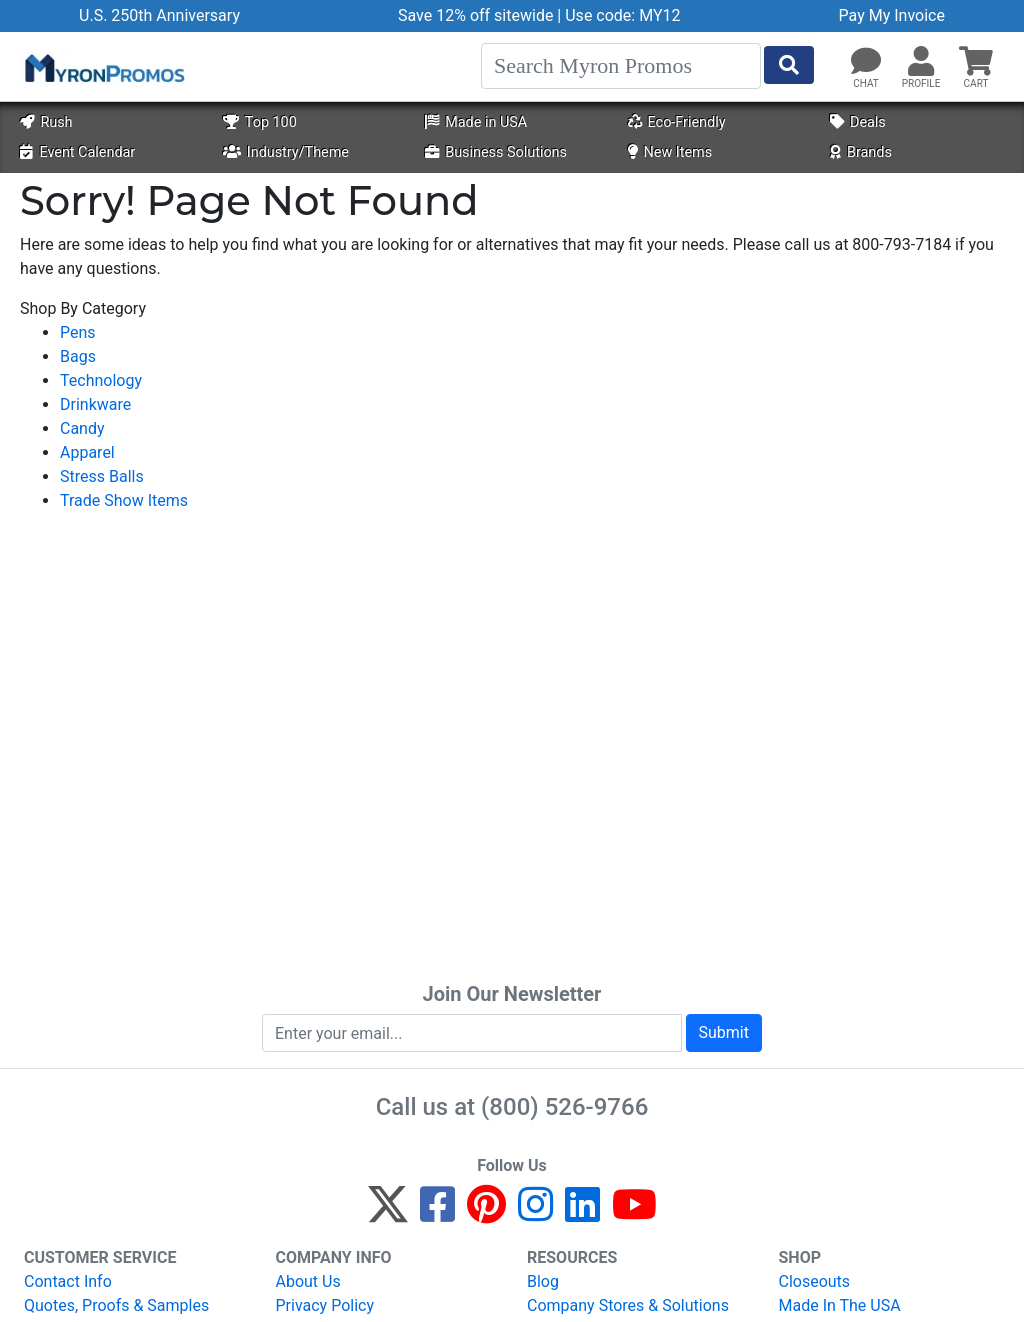 This screenshot has width=1024, height=1322. What do you see at coordinates (476, 122) in the screenshot?
I see `Made in USA` at bounding box center [476, 122].